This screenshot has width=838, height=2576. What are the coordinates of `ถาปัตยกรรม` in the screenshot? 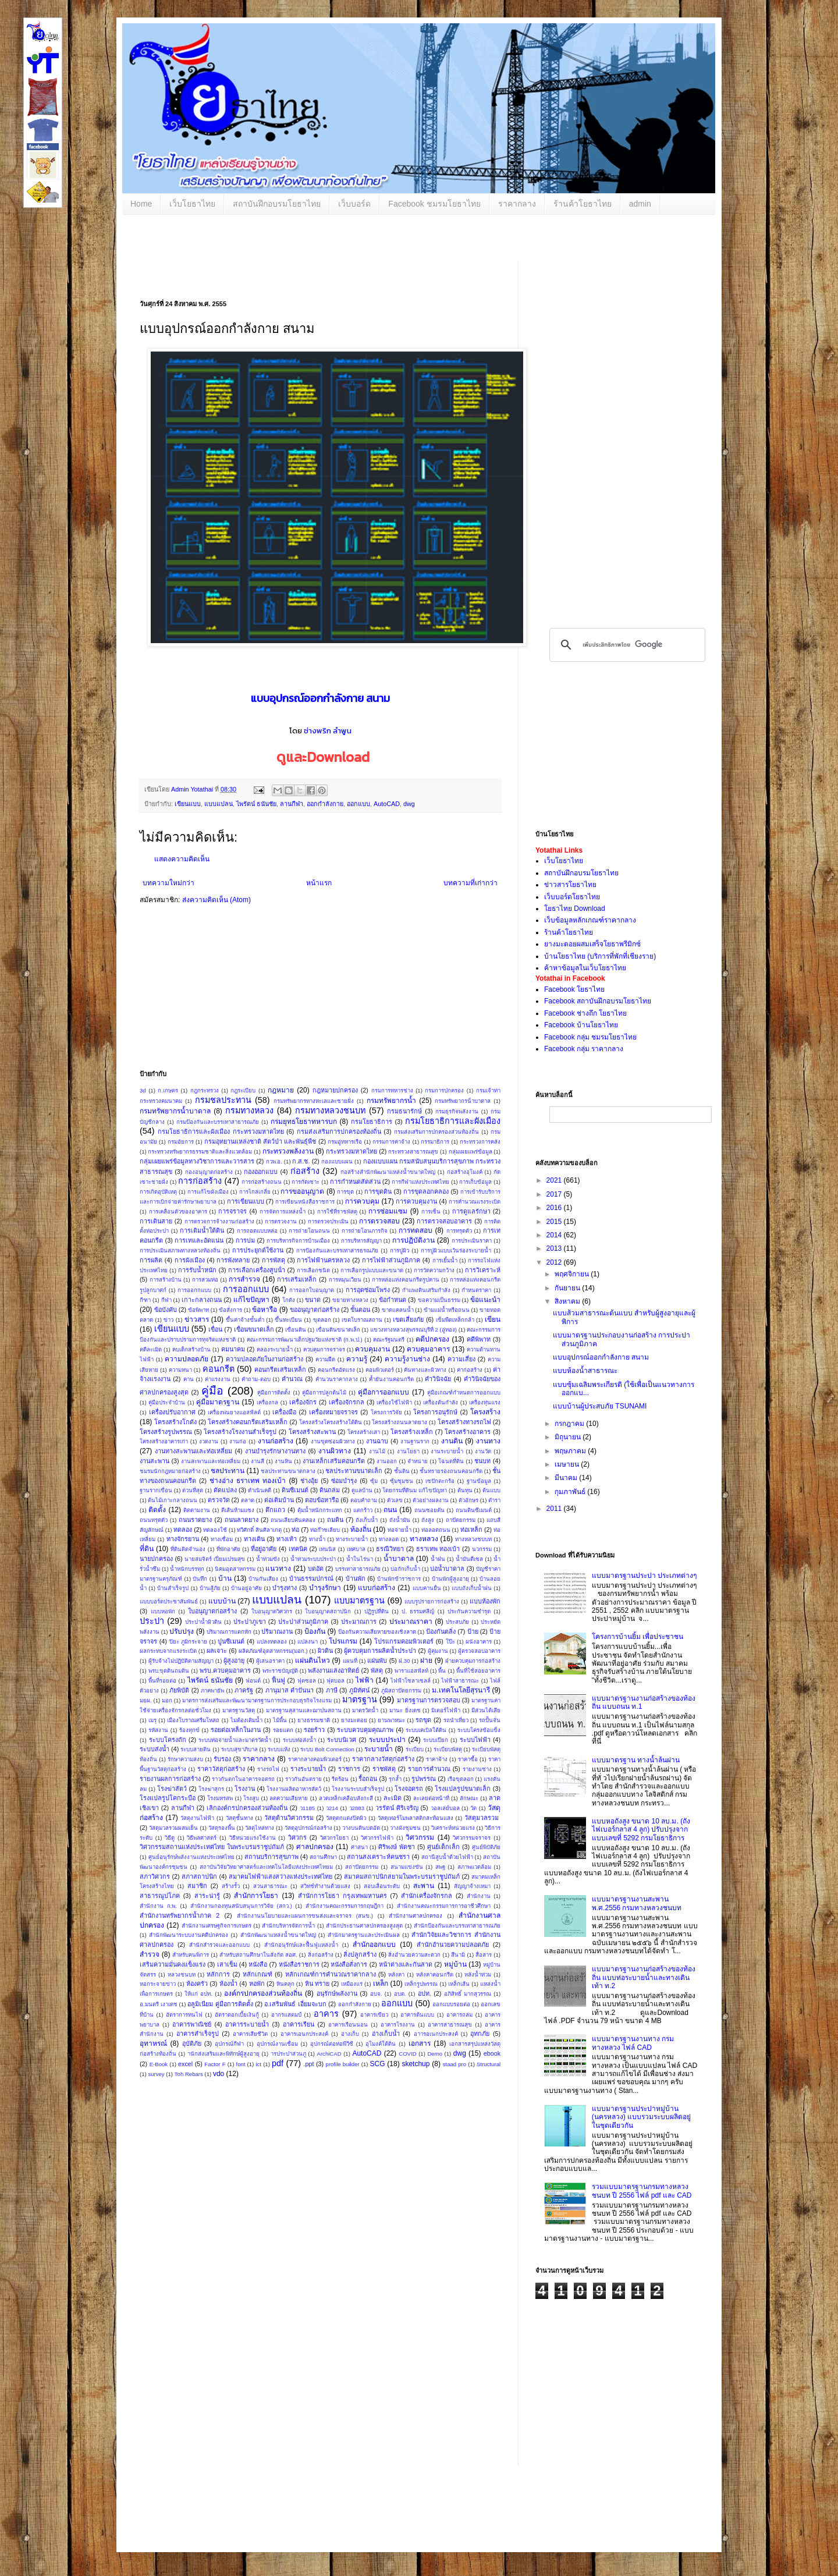 It's located at (460, 1520).